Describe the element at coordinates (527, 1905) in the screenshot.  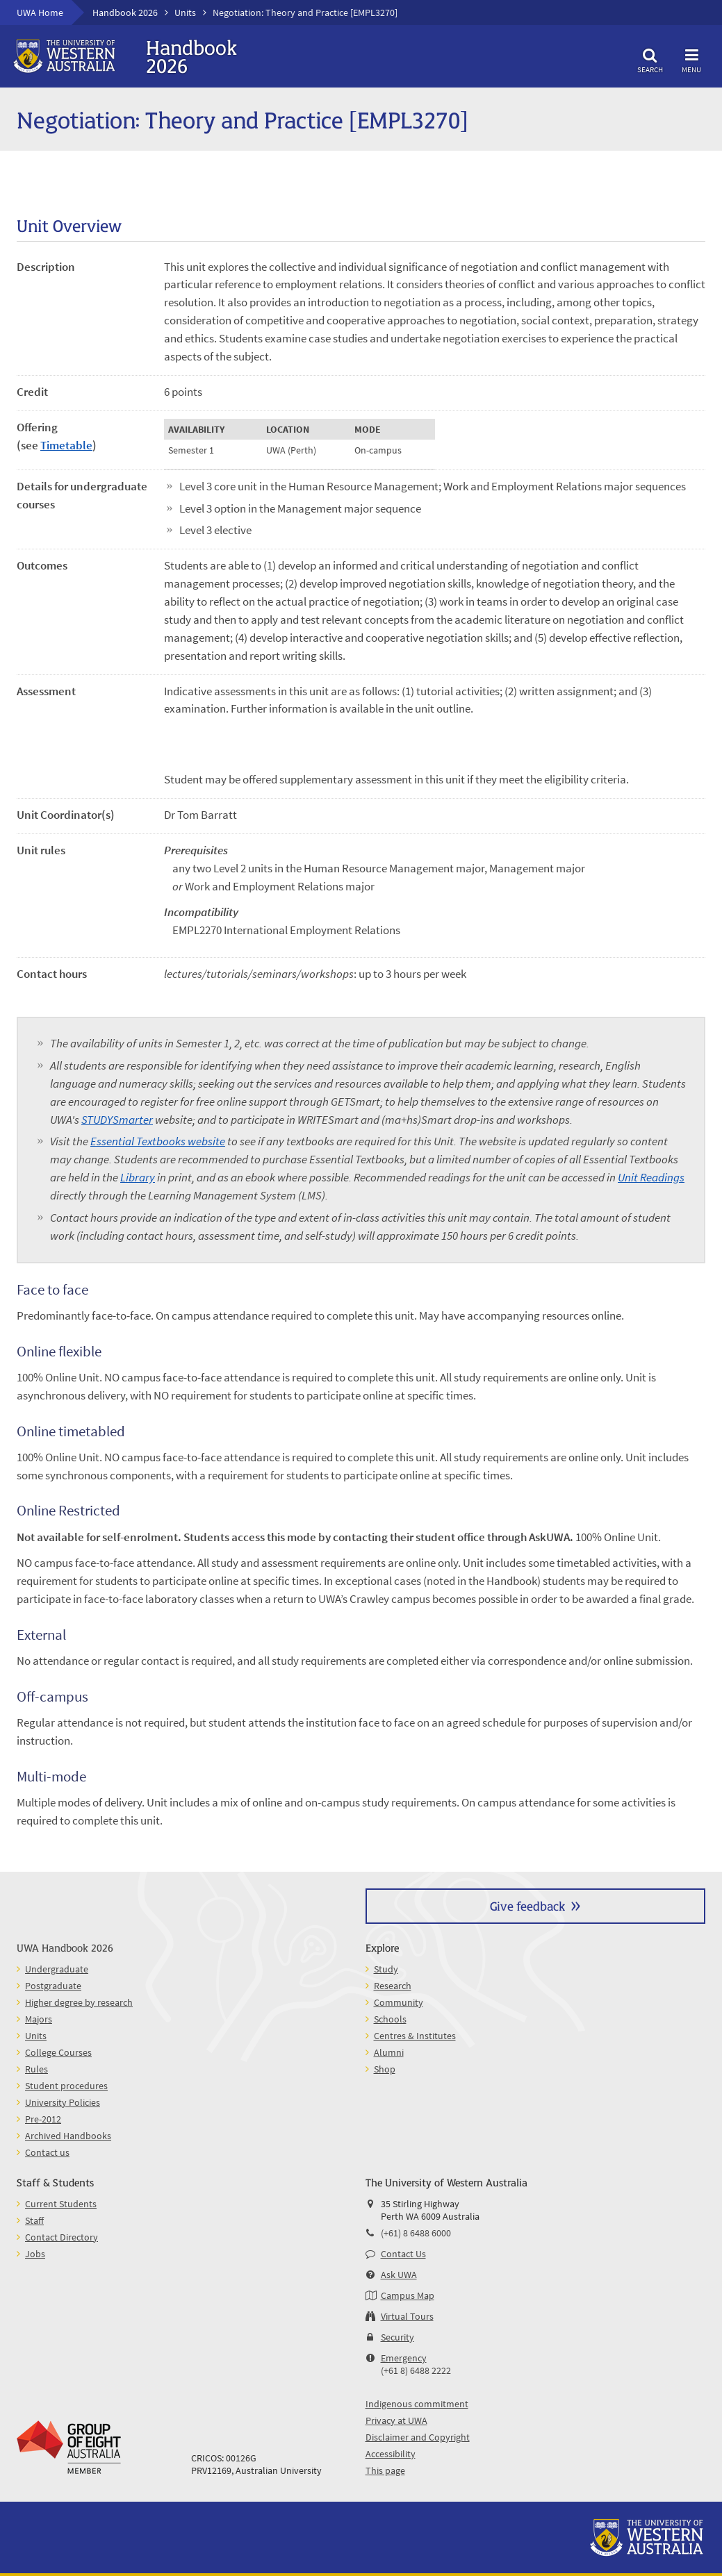
I see `Give feedback` at that location.